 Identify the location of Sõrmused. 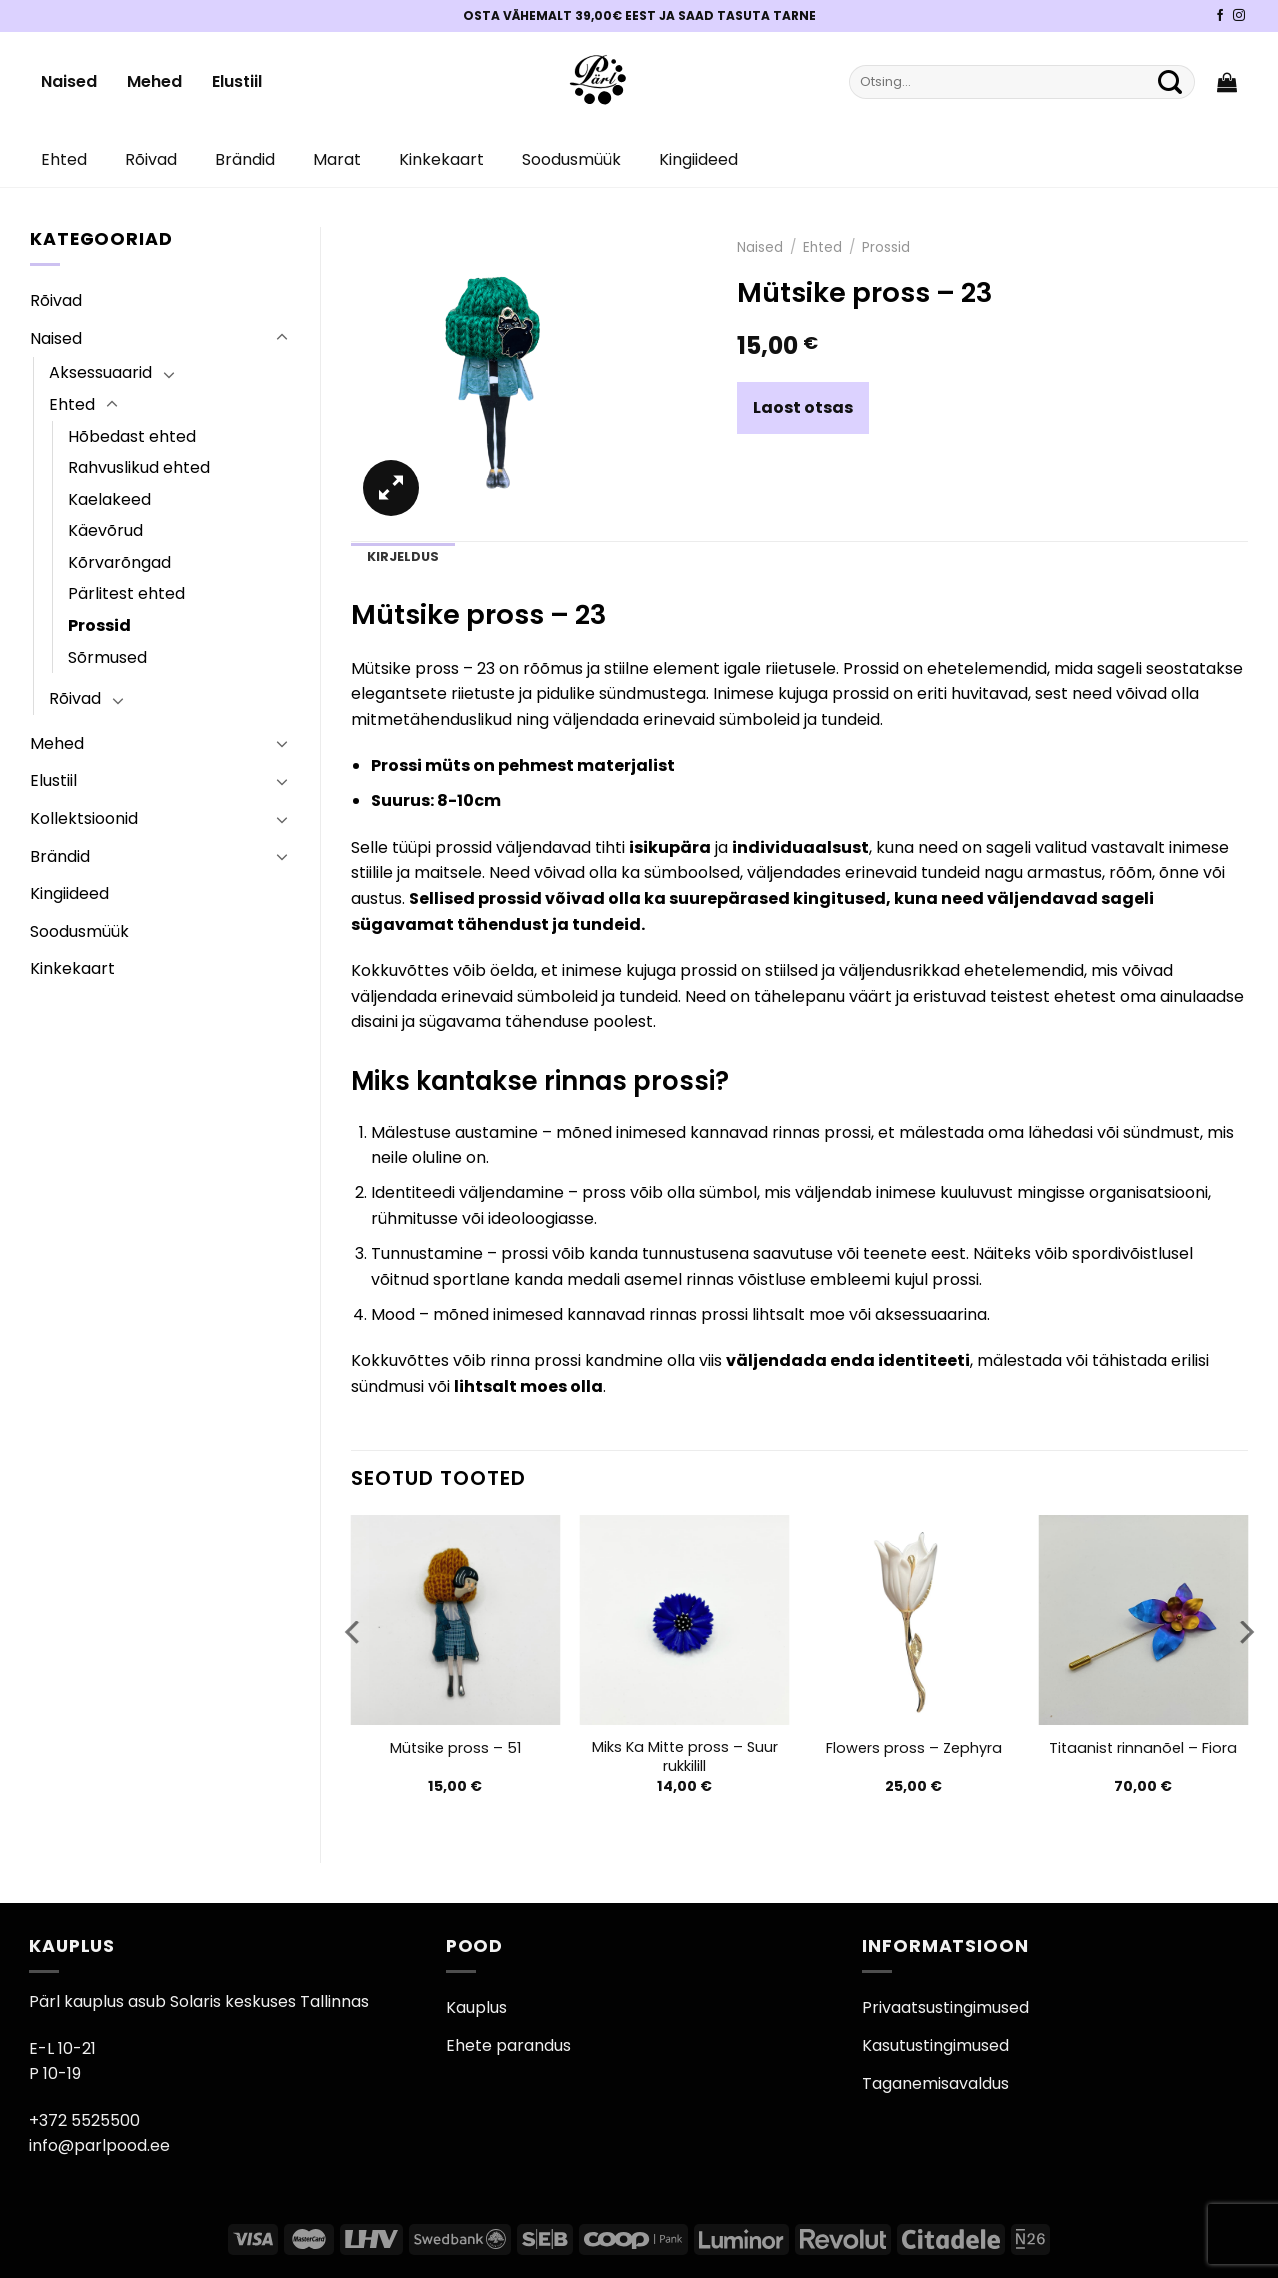
(107, 657).